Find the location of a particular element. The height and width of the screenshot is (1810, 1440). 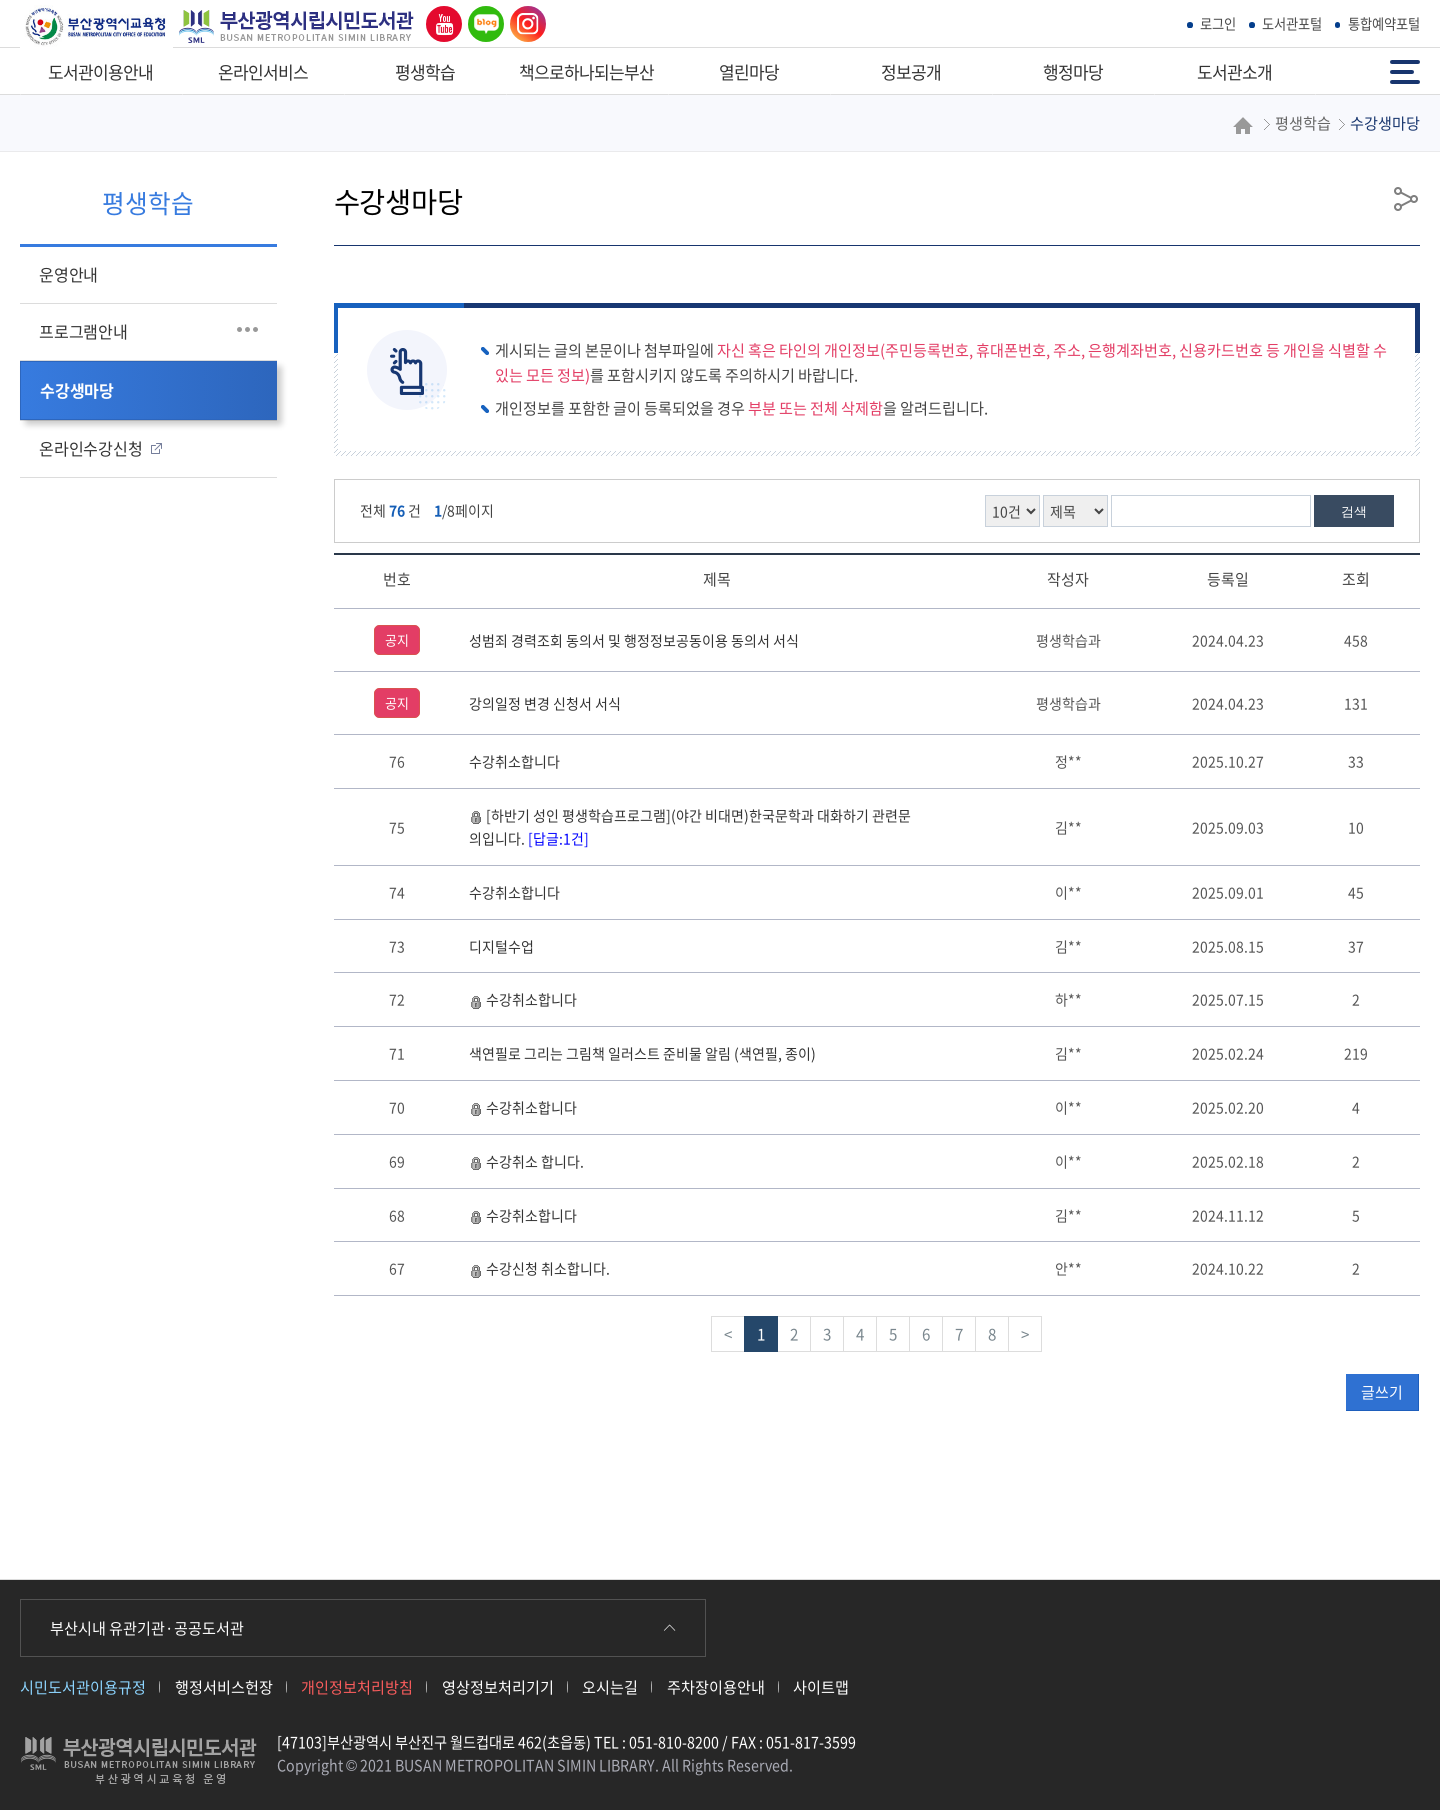

도서관포털 is located at coordinates (1292, 23).